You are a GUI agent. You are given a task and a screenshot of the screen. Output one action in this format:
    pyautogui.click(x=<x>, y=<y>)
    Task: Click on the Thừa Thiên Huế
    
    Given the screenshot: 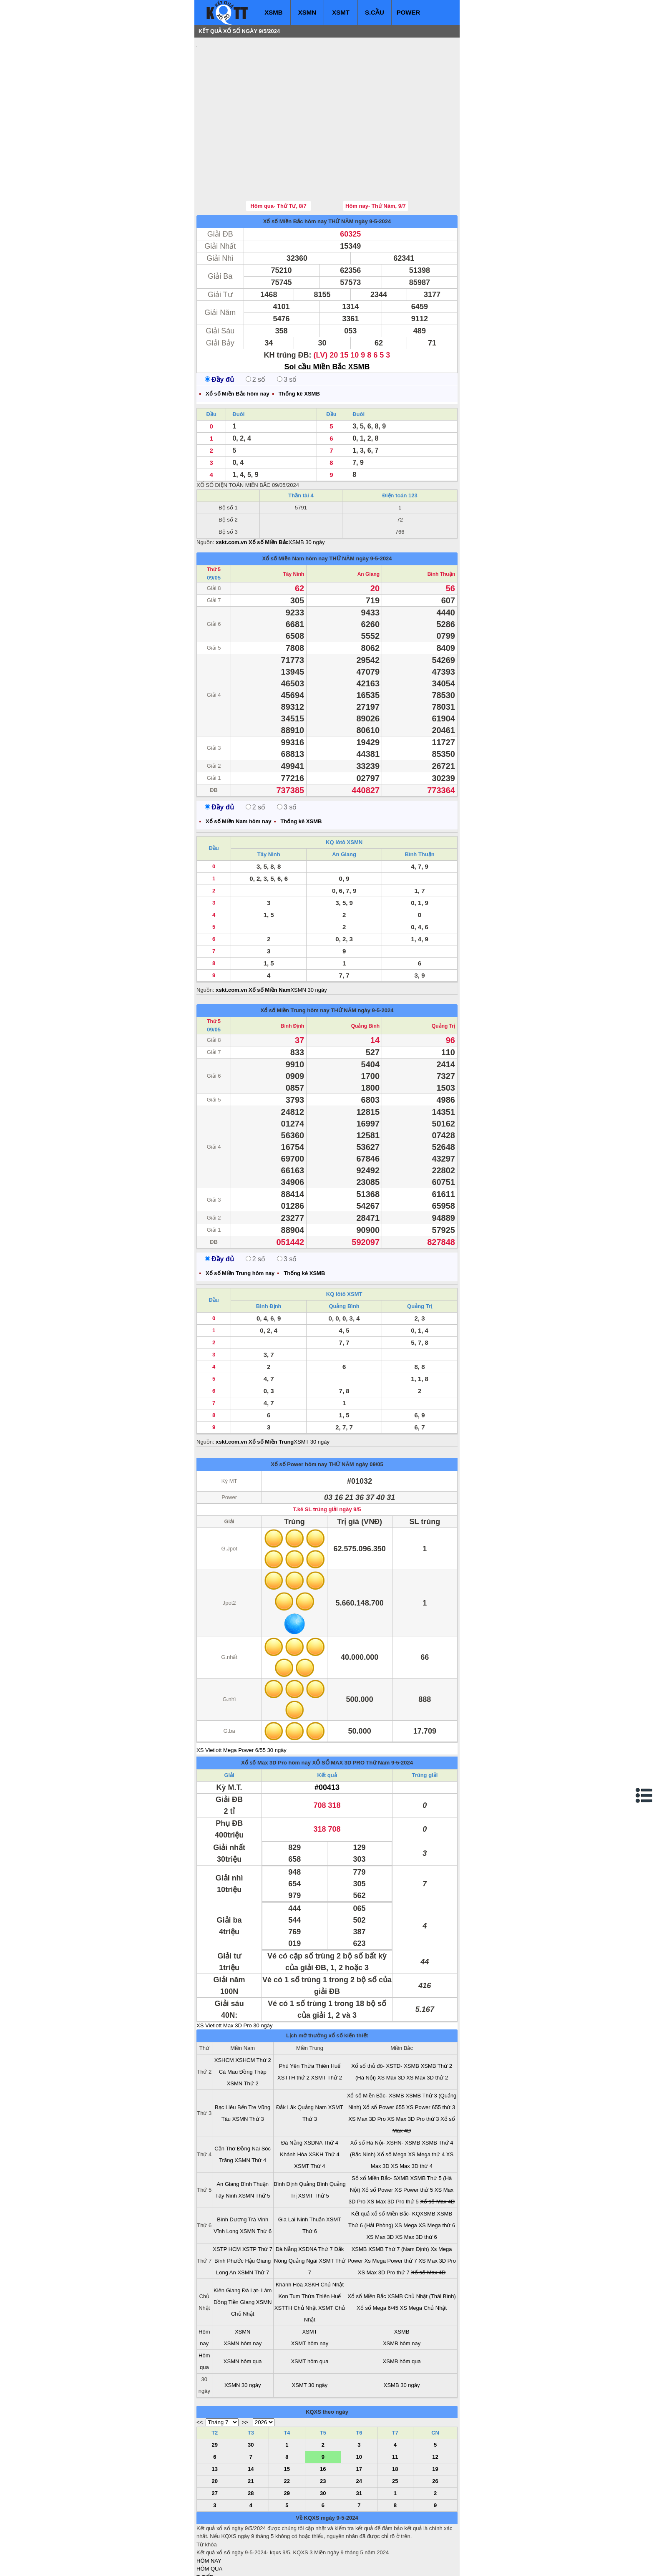 What is the action you would take?
    pyautogui.click(x=321, y=2016)
    